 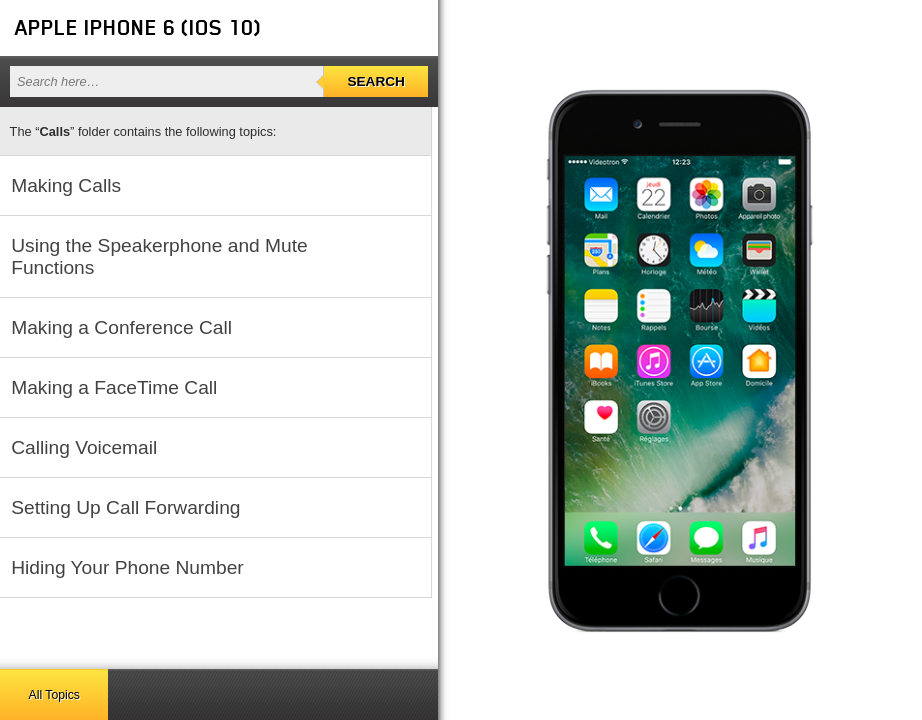 What do you see at coordinates (125, 507) in the screenshot?
I see `Setting Up Call Forwarding` at bounding box center [125, 507].